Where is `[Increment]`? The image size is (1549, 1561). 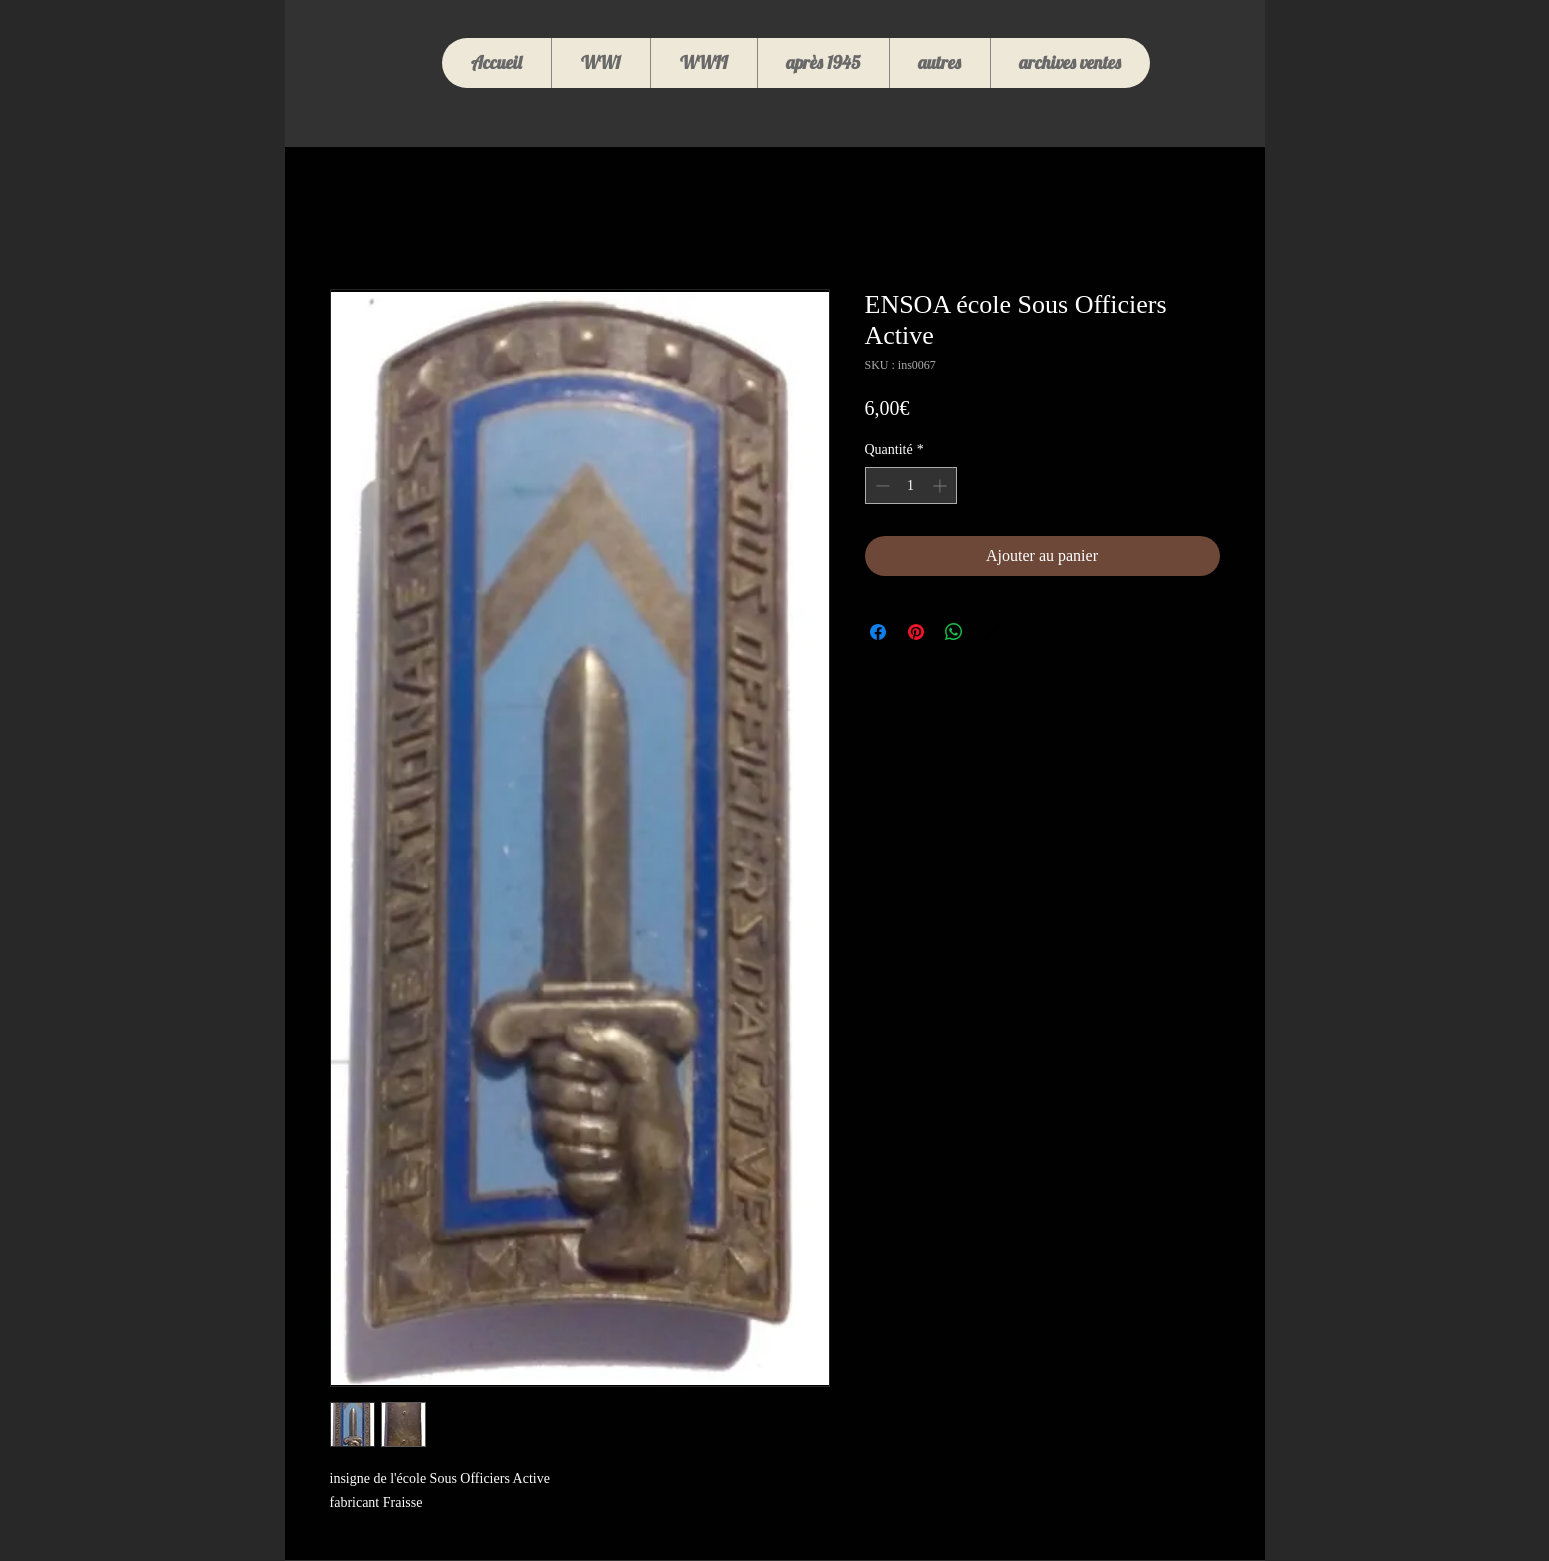 [Increment] is located at coordinates (941, 485).